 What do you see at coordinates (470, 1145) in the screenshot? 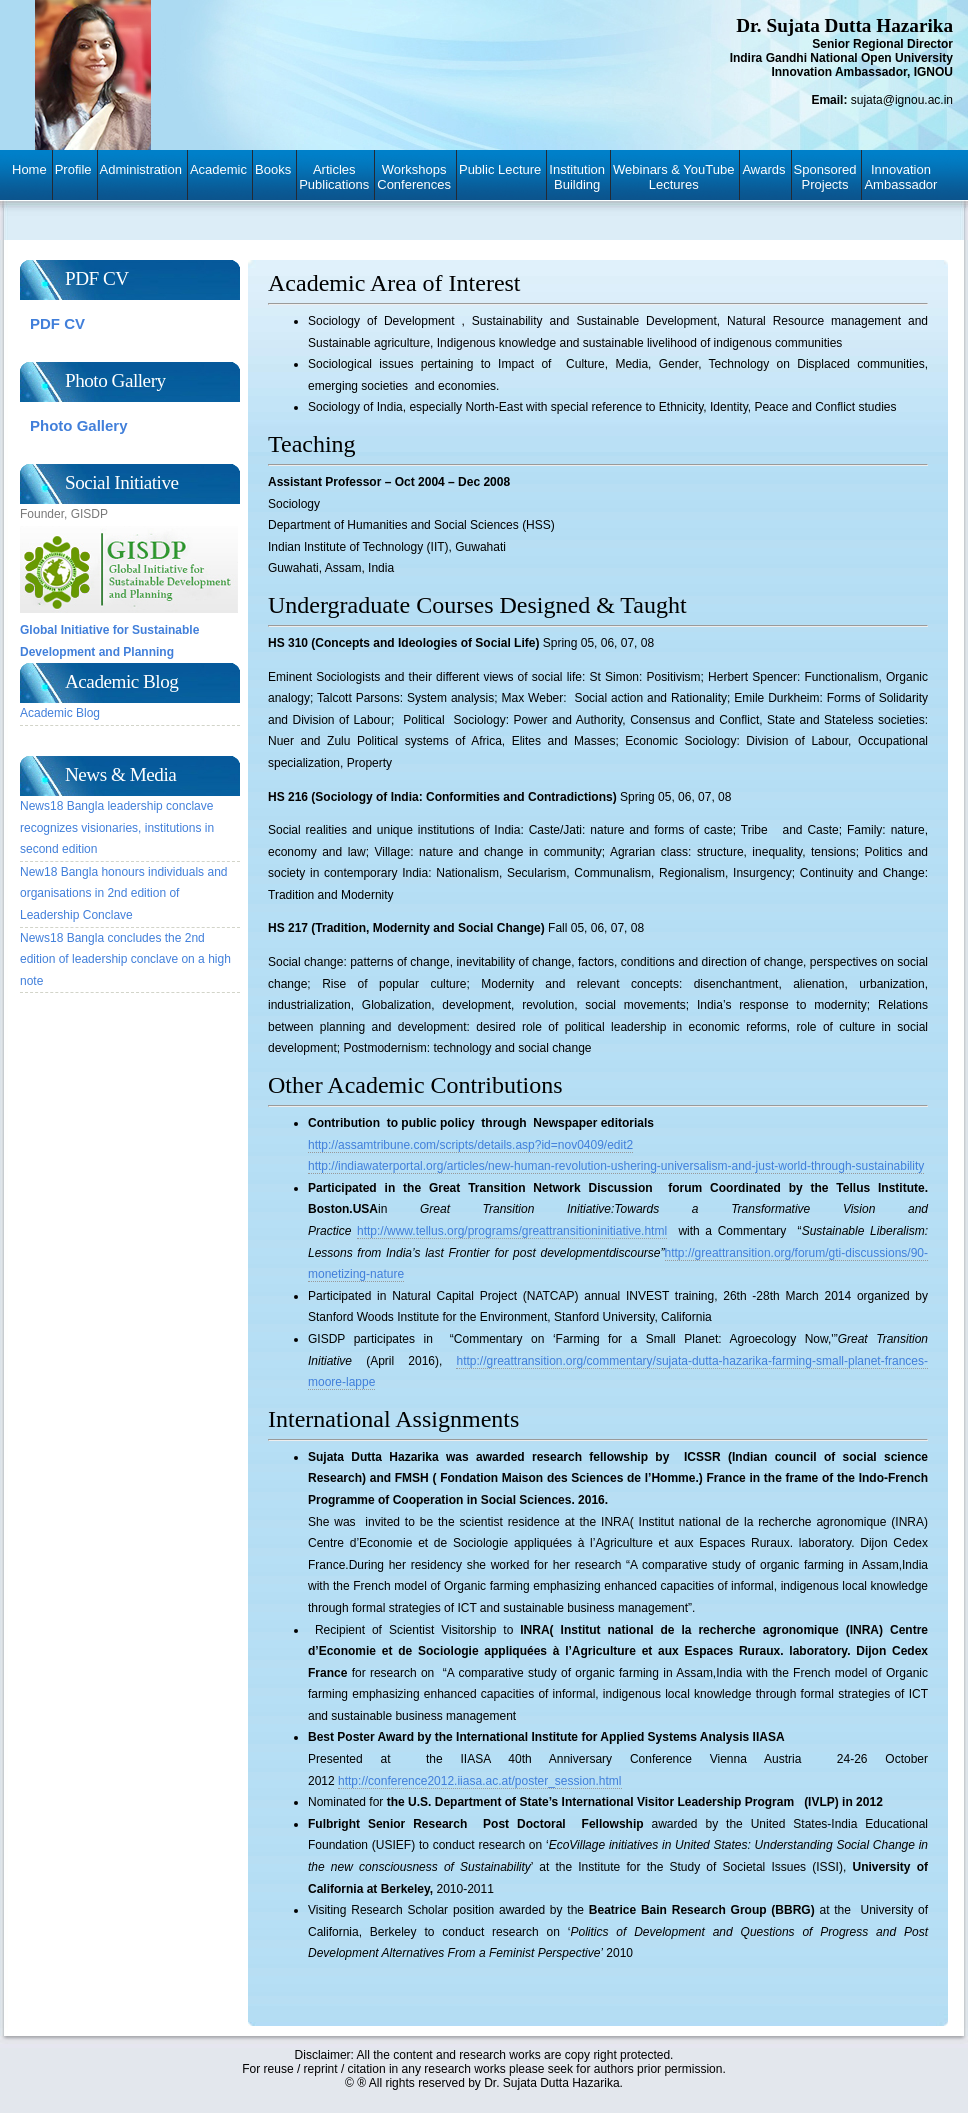
I see `http://assamtribune.com/scripts/details.asp?id=nov0409/edit2` at bounding box center [470, 1145].